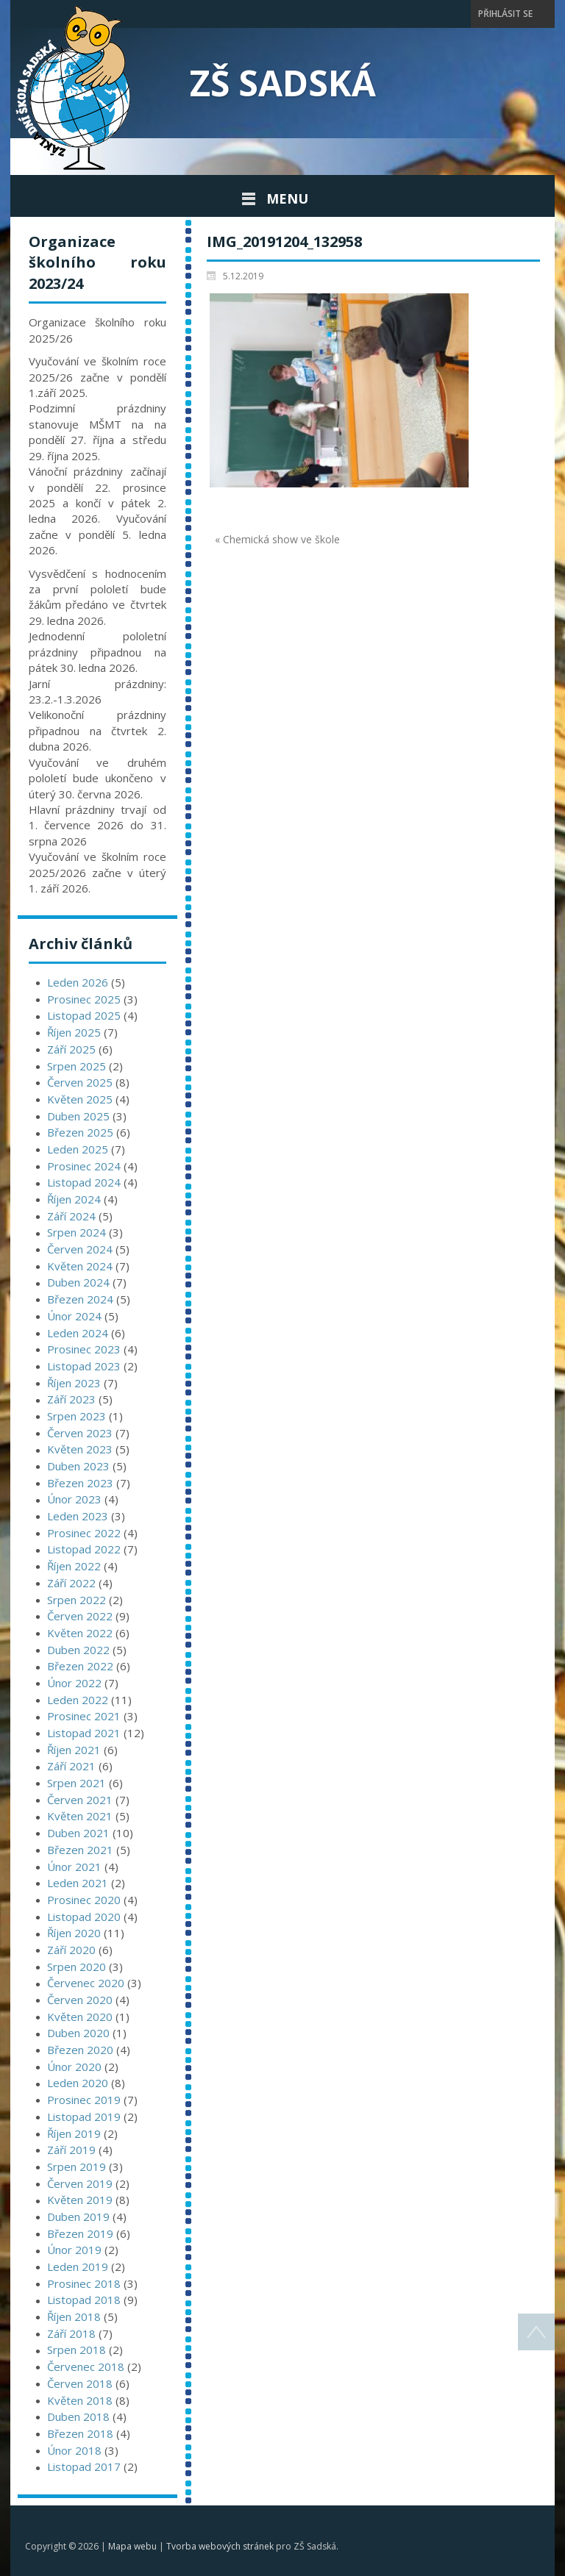 This screenshot has width=565, height=2576. I want to click on Listopad 2023, so click(84, 1366).